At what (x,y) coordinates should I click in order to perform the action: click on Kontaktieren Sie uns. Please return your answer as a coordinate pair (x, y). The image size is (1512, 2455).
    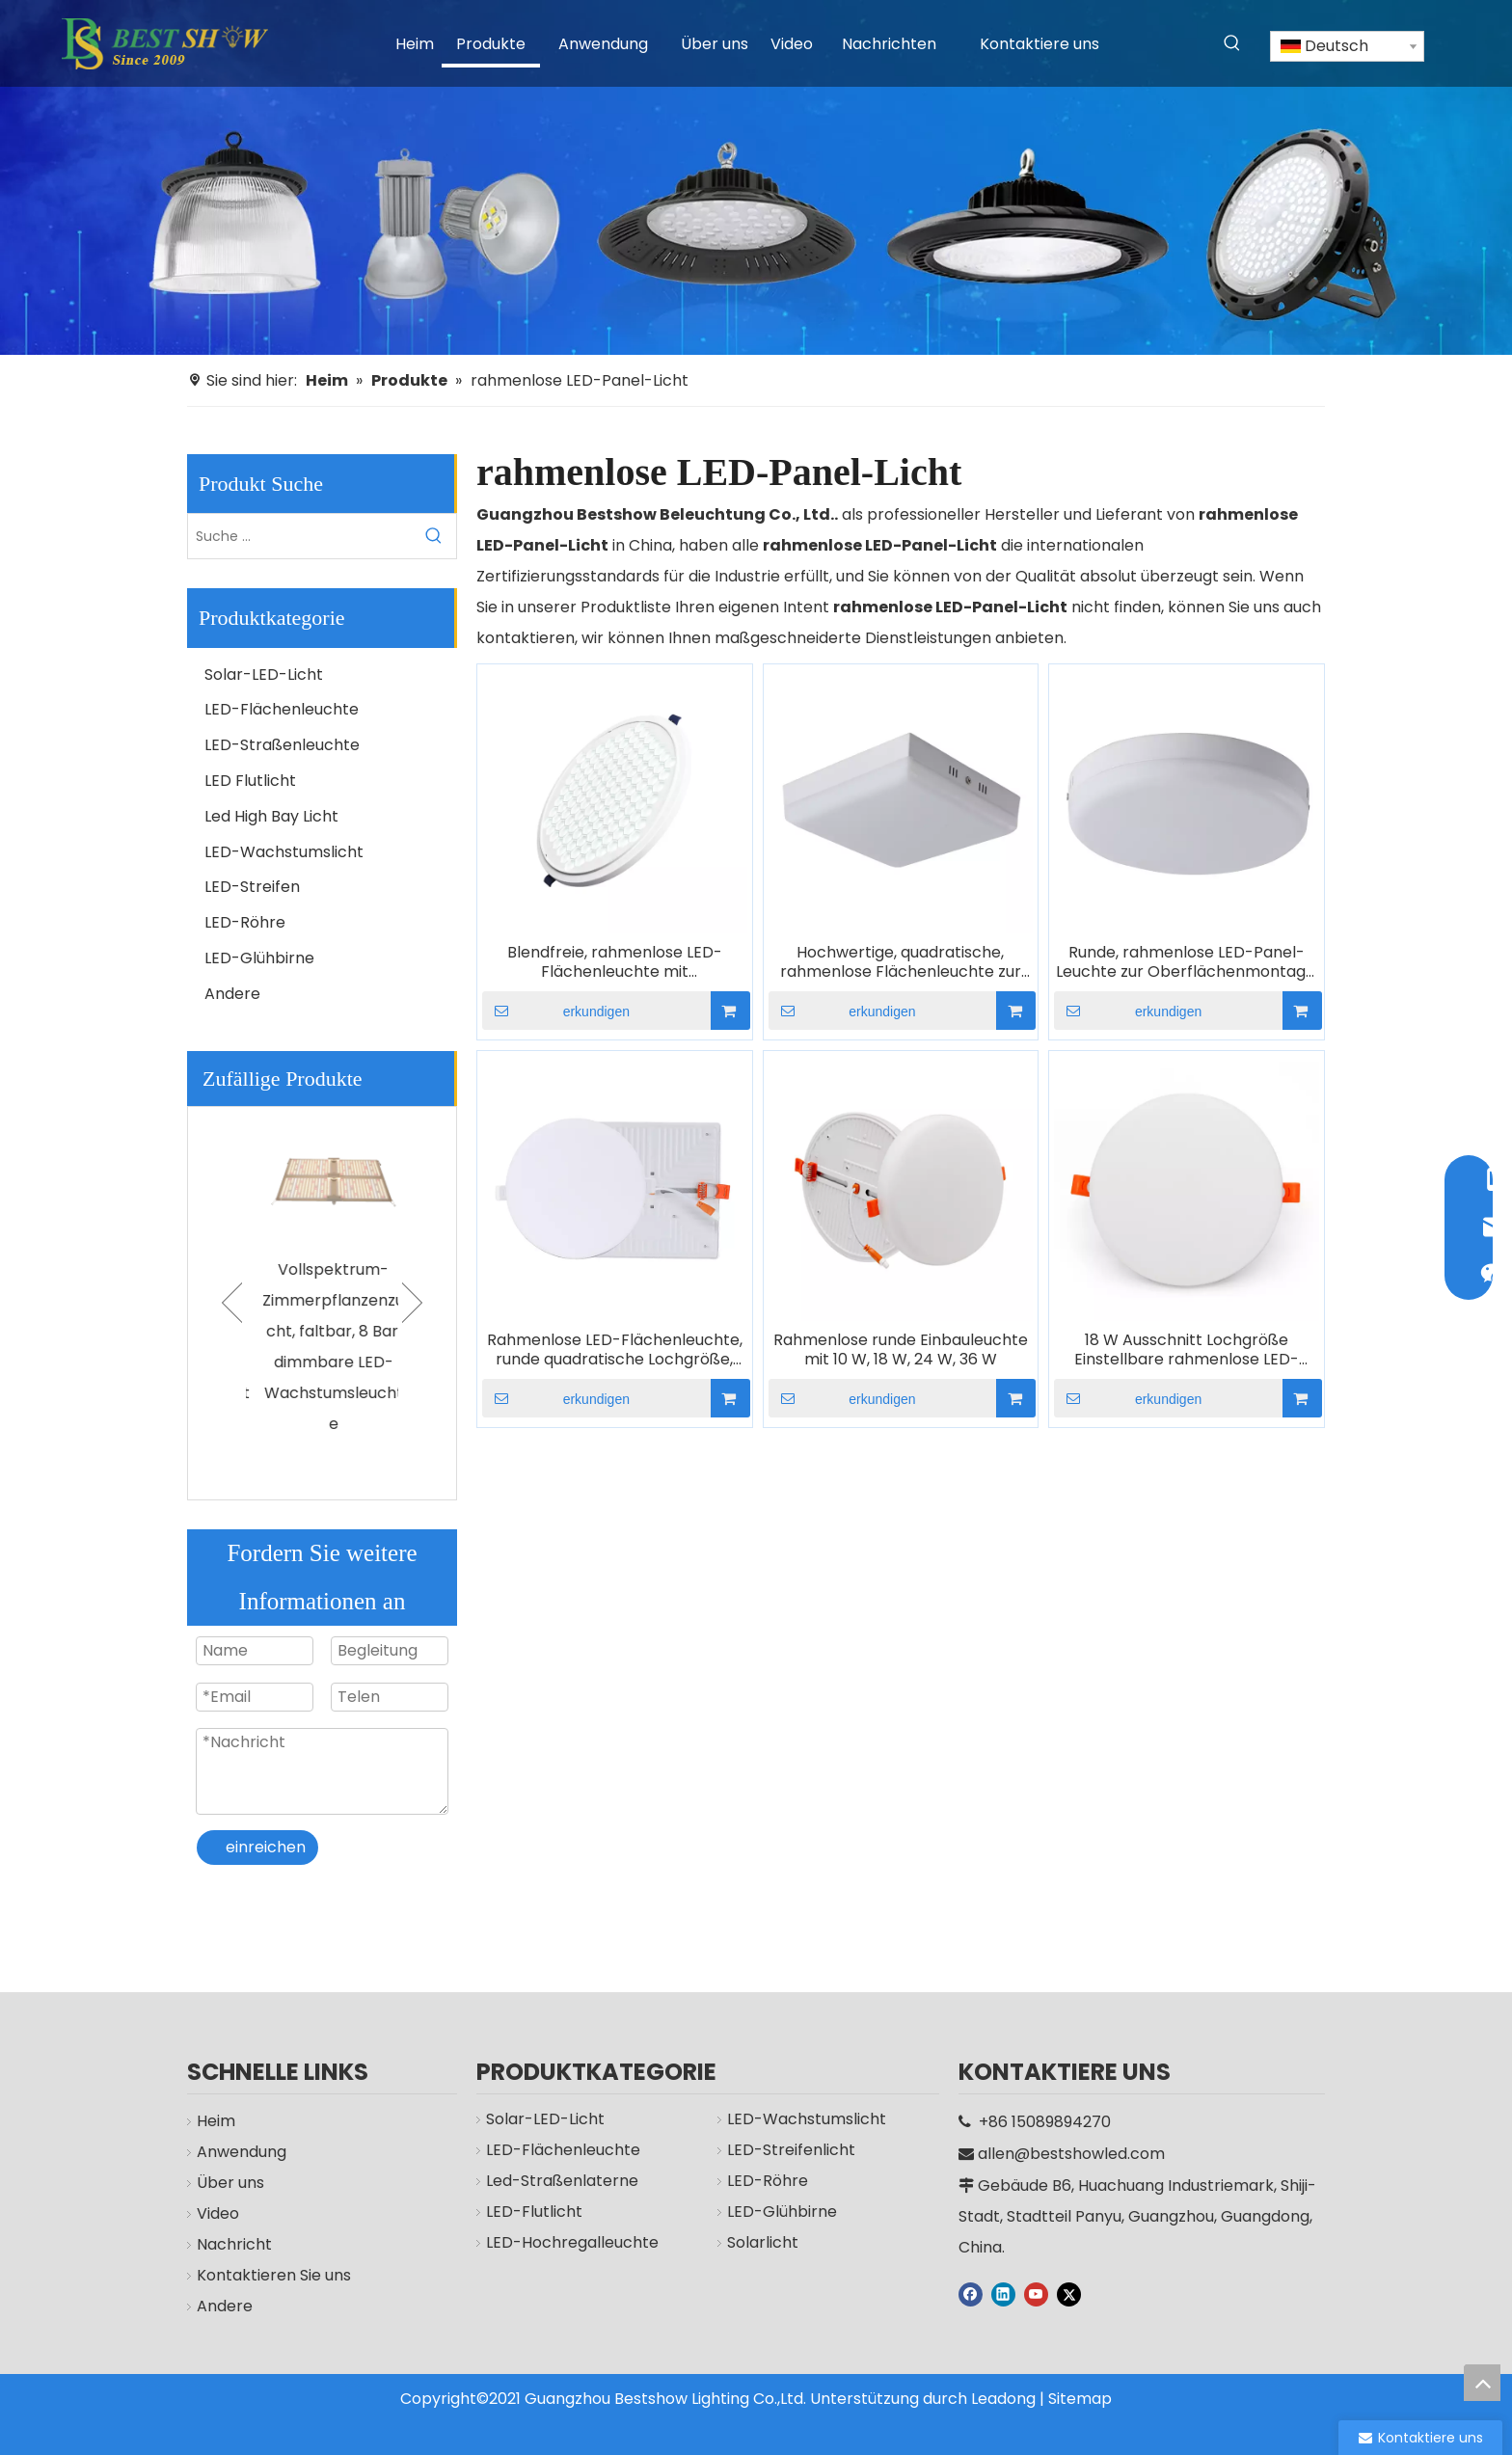
    Looking at the image, I should click on (274, 2275).